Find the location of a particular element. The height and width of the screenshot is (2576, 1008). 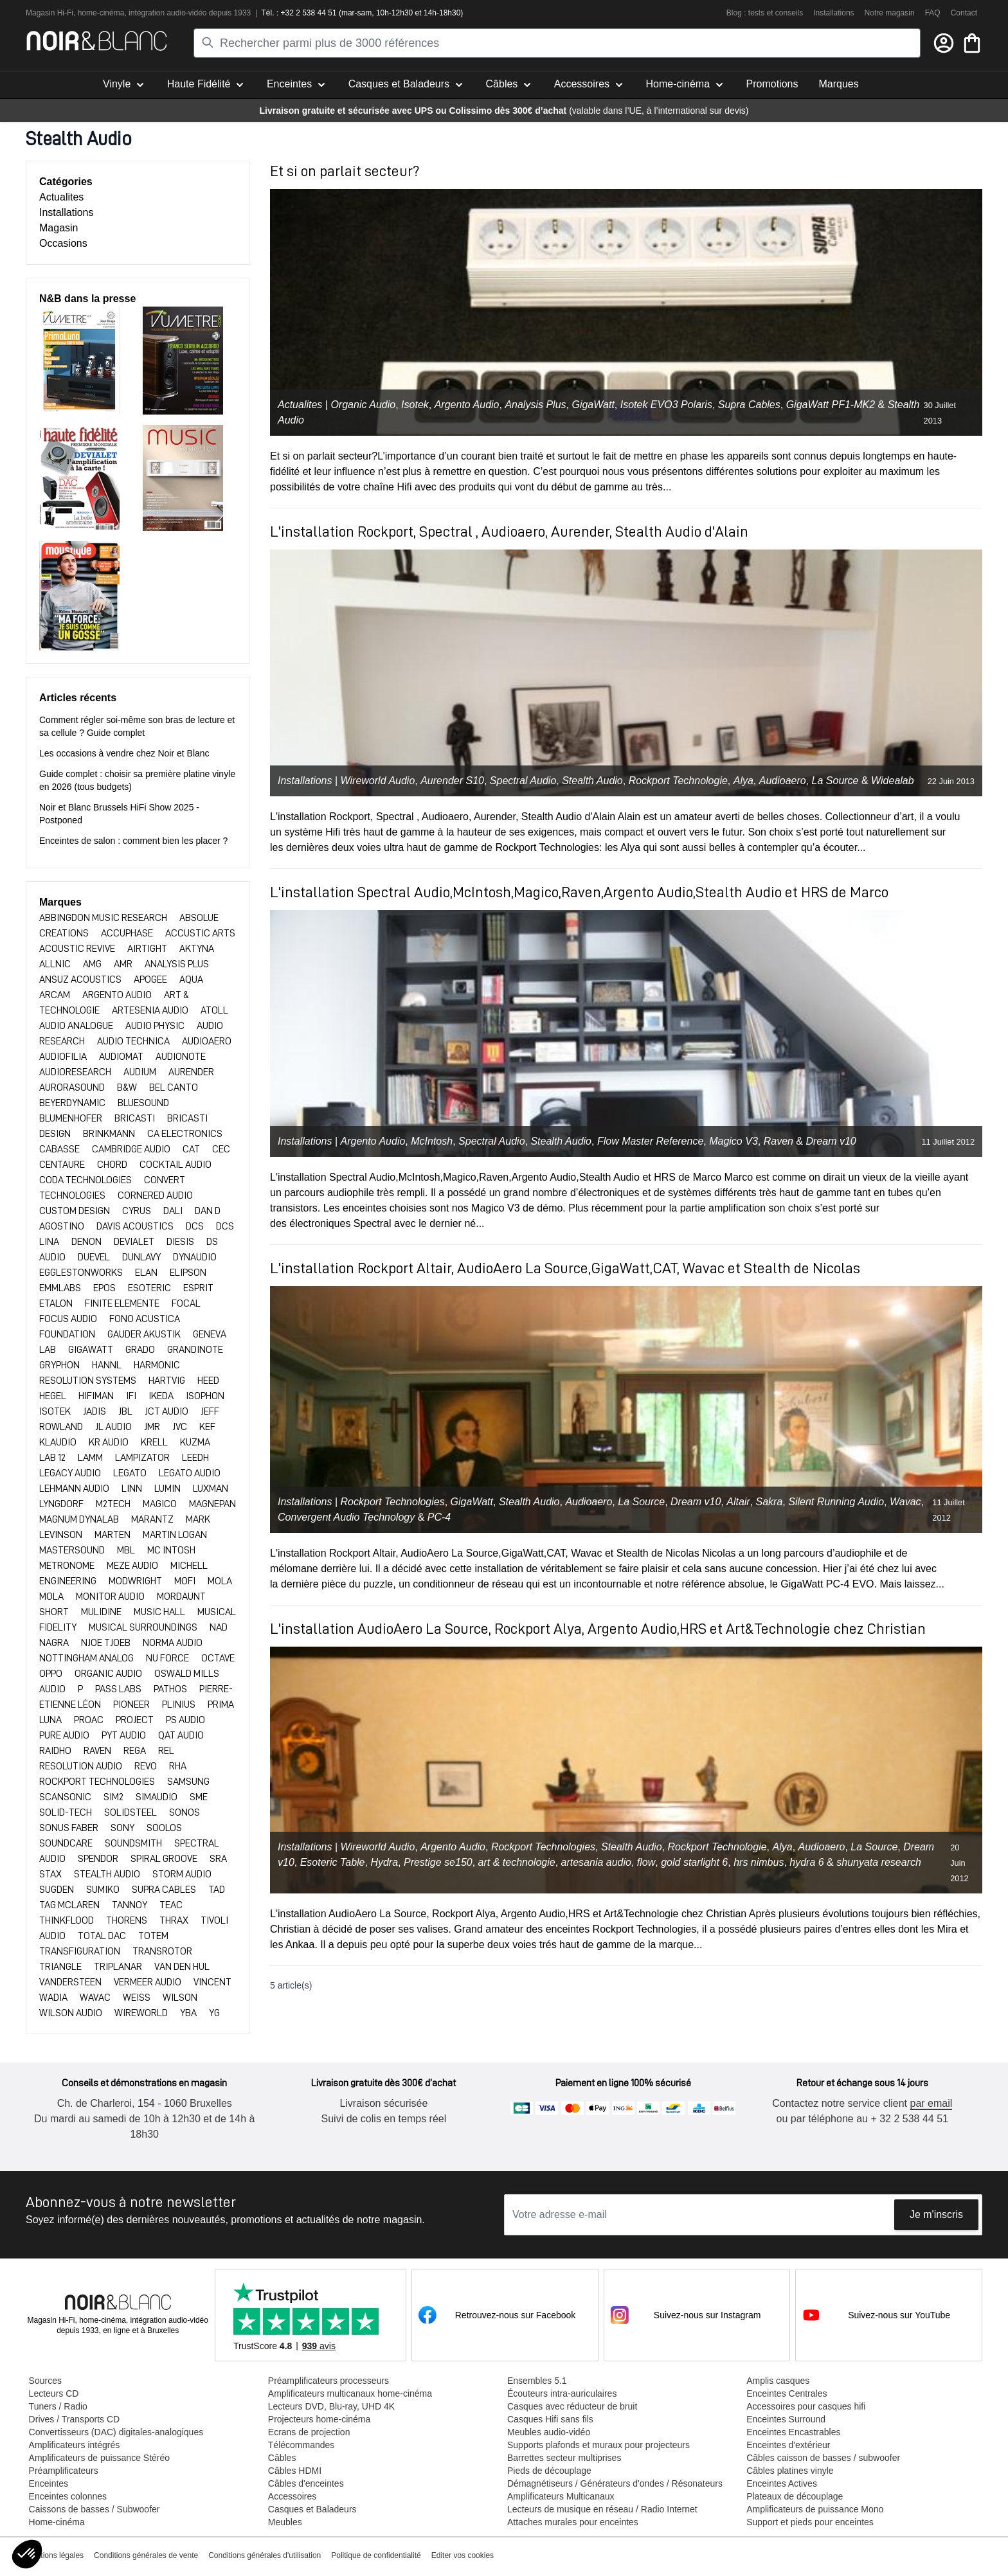

Drives / Transports CD is located at coordinates (74, 2419).